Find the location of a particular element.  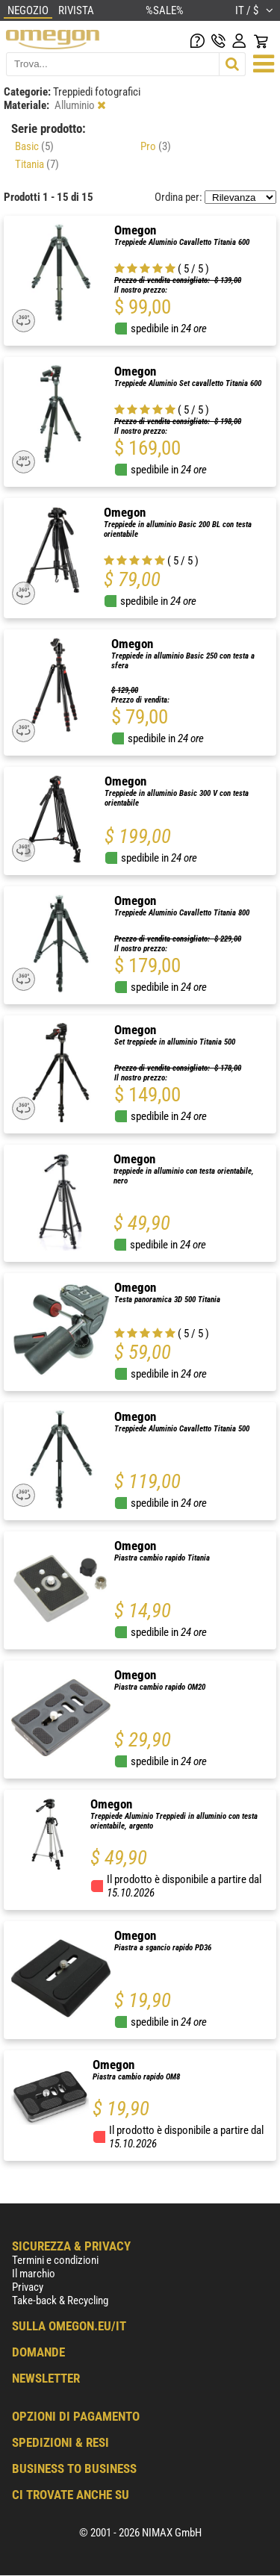

Titania is located at coordinates (37, 164).